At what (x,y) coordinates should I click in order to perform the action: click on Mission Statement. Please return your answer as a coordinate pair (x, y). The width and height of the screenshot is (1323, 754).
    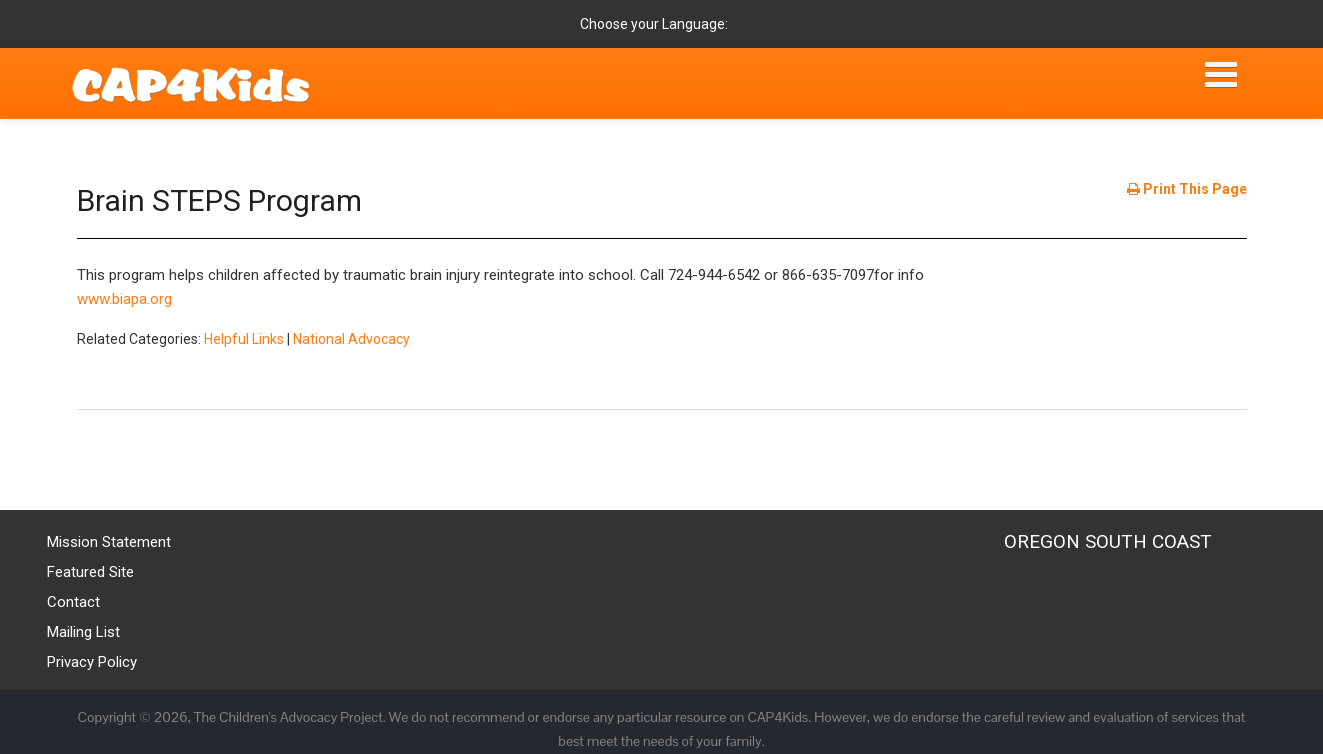
    Looking at the image, I should click on (109, 542).